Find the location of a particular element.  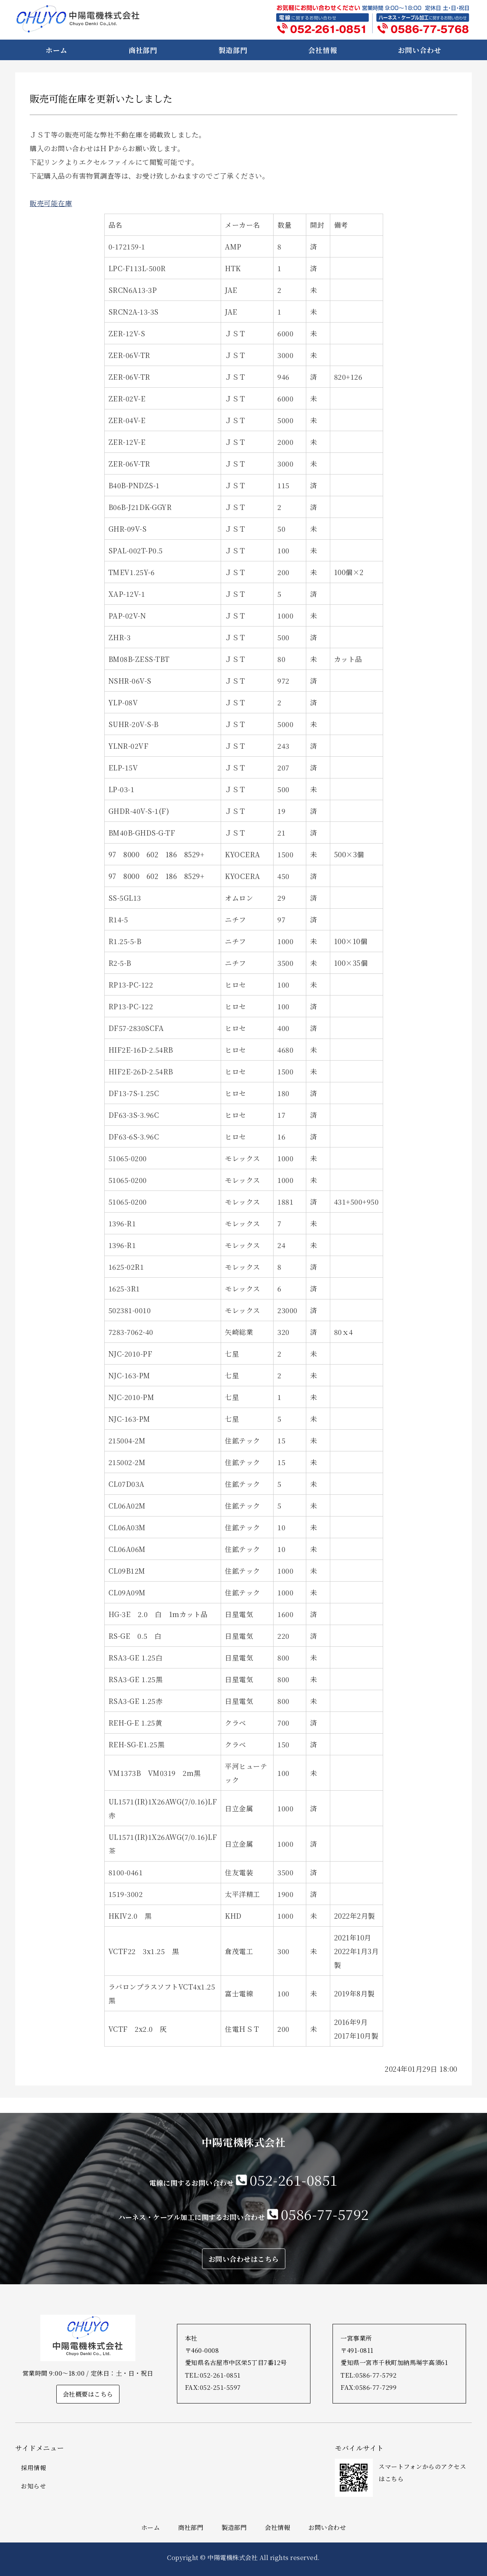

製造部門 is located at coordinates (232, 50).